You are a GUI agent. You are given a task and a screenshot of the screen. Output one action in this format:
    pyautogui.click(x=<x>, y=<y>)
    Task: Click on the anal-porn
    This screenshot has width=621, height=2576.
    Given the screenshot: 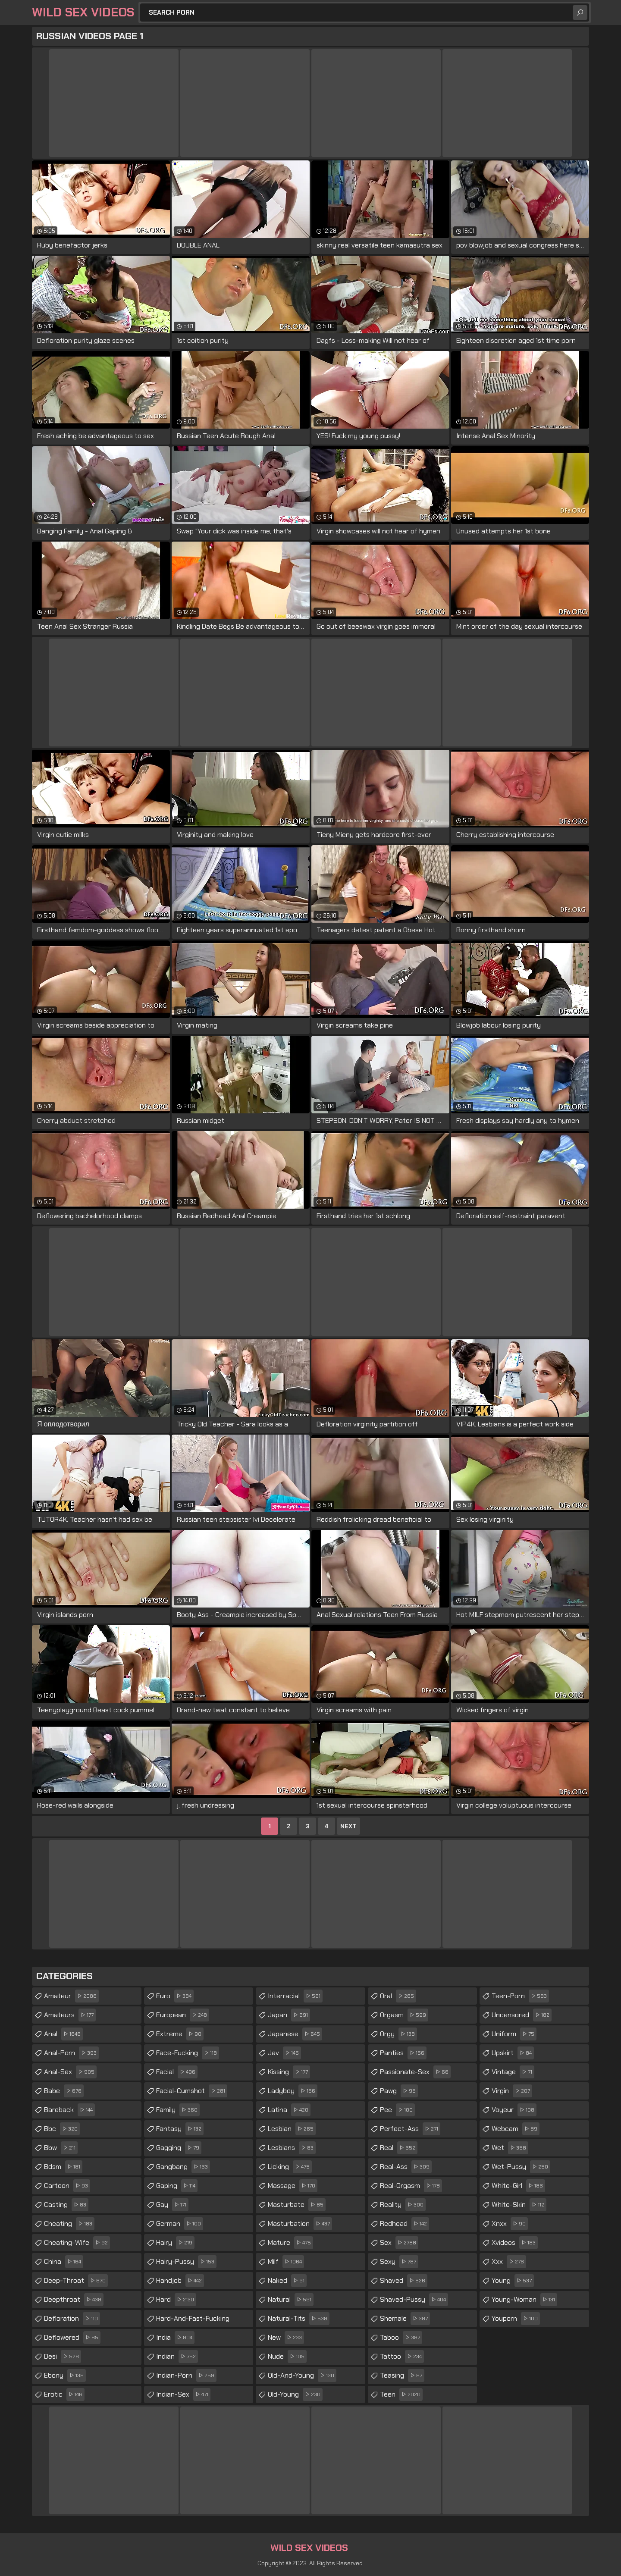 What is the action you would take?
    pyautogui.click(x=71, y=2052)
    